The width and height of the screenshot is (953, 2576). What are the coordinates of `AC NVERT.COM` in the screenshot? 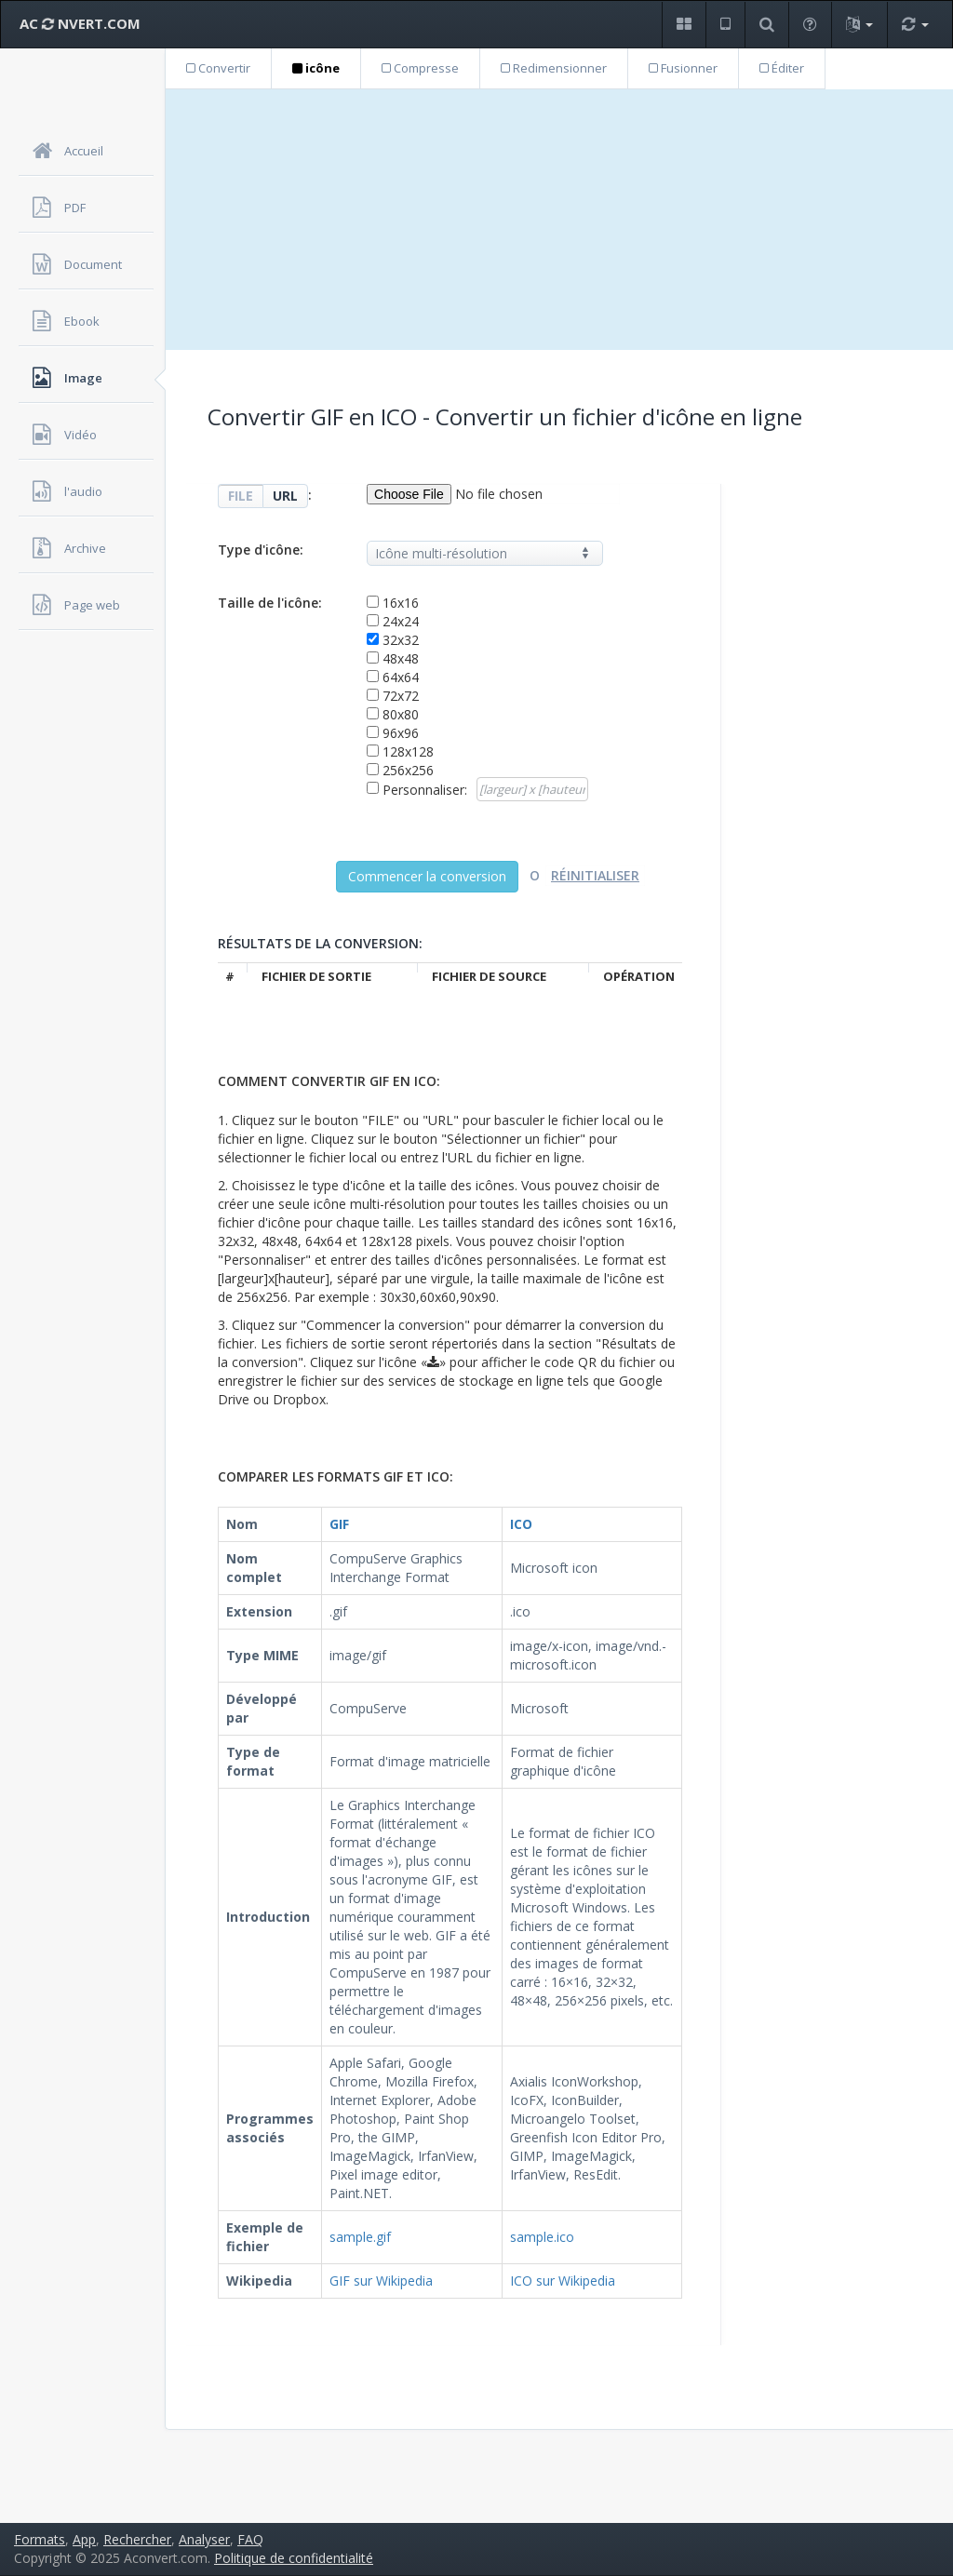 It's located at (80, 23).